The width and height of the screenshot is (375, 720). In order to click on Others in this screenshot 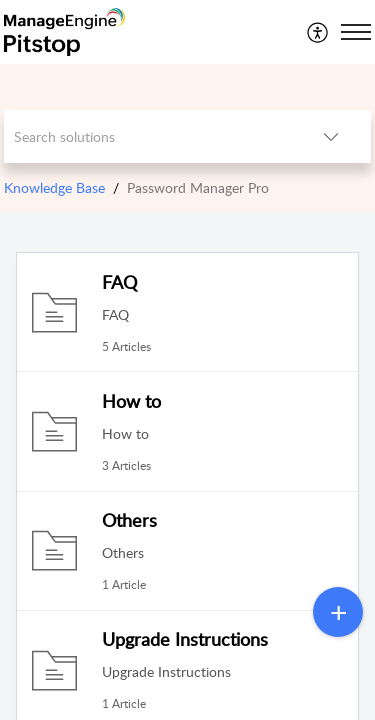, I will do `click(129, 520)`.